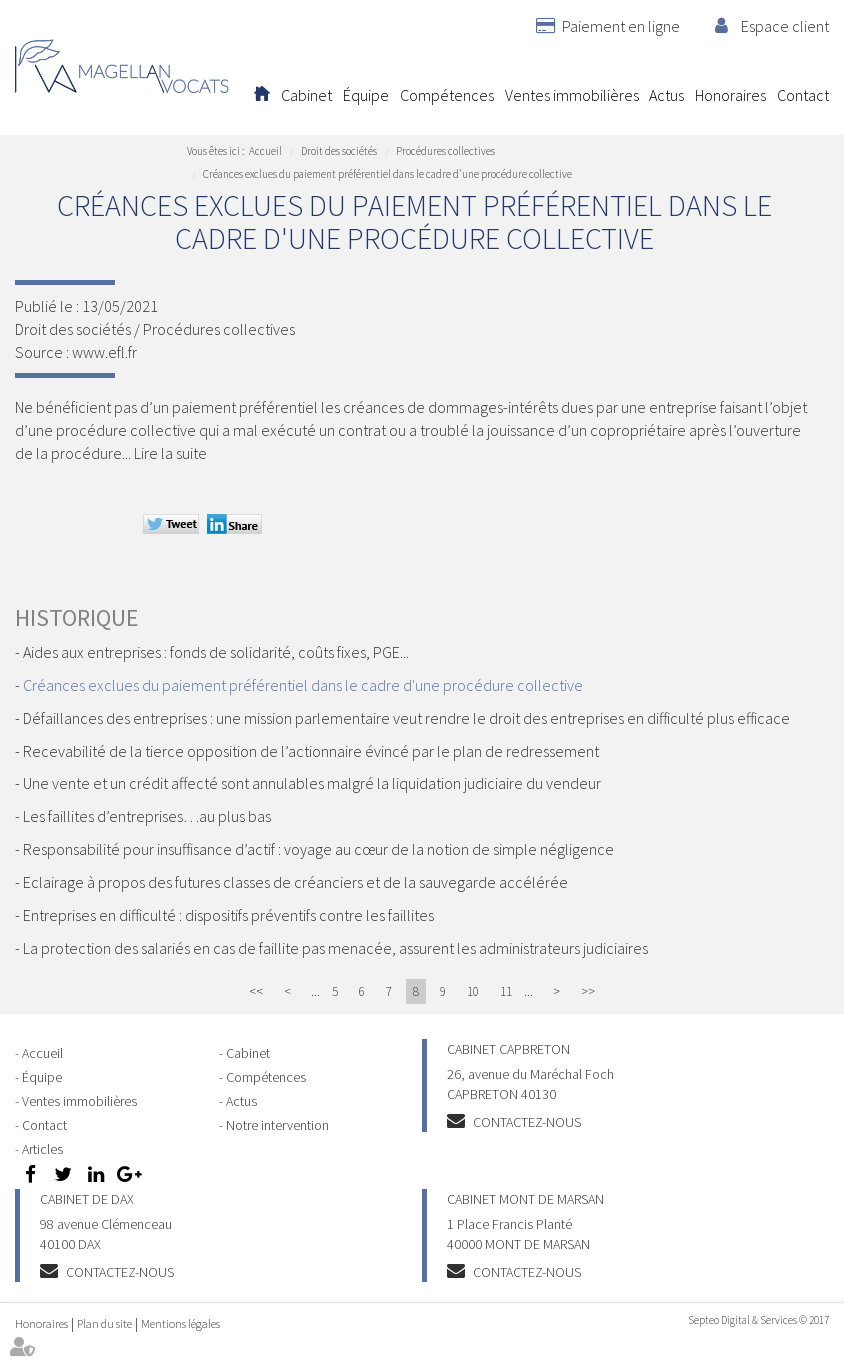 This screenshot has width=844, height=1368. I want to click on Les faillites d’entreprises…au plus bas, so click(147, 816).